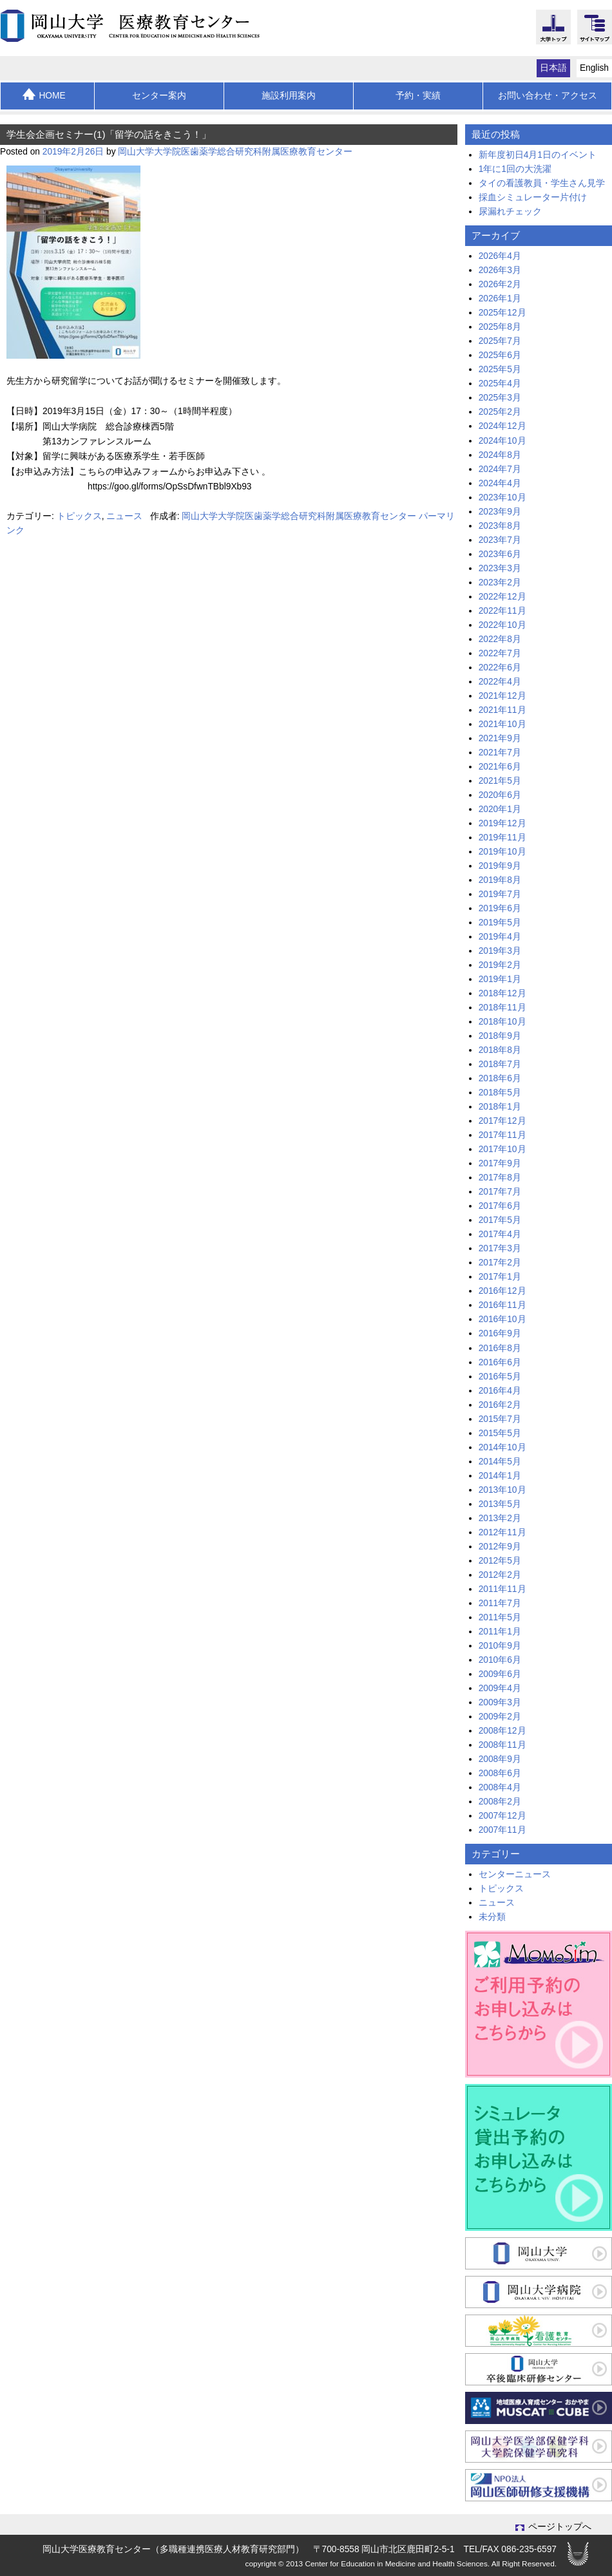  What do you see at coordinates (502, 596) in the screenshot?
I see `2022年12月` at bounding box center [502, 596].